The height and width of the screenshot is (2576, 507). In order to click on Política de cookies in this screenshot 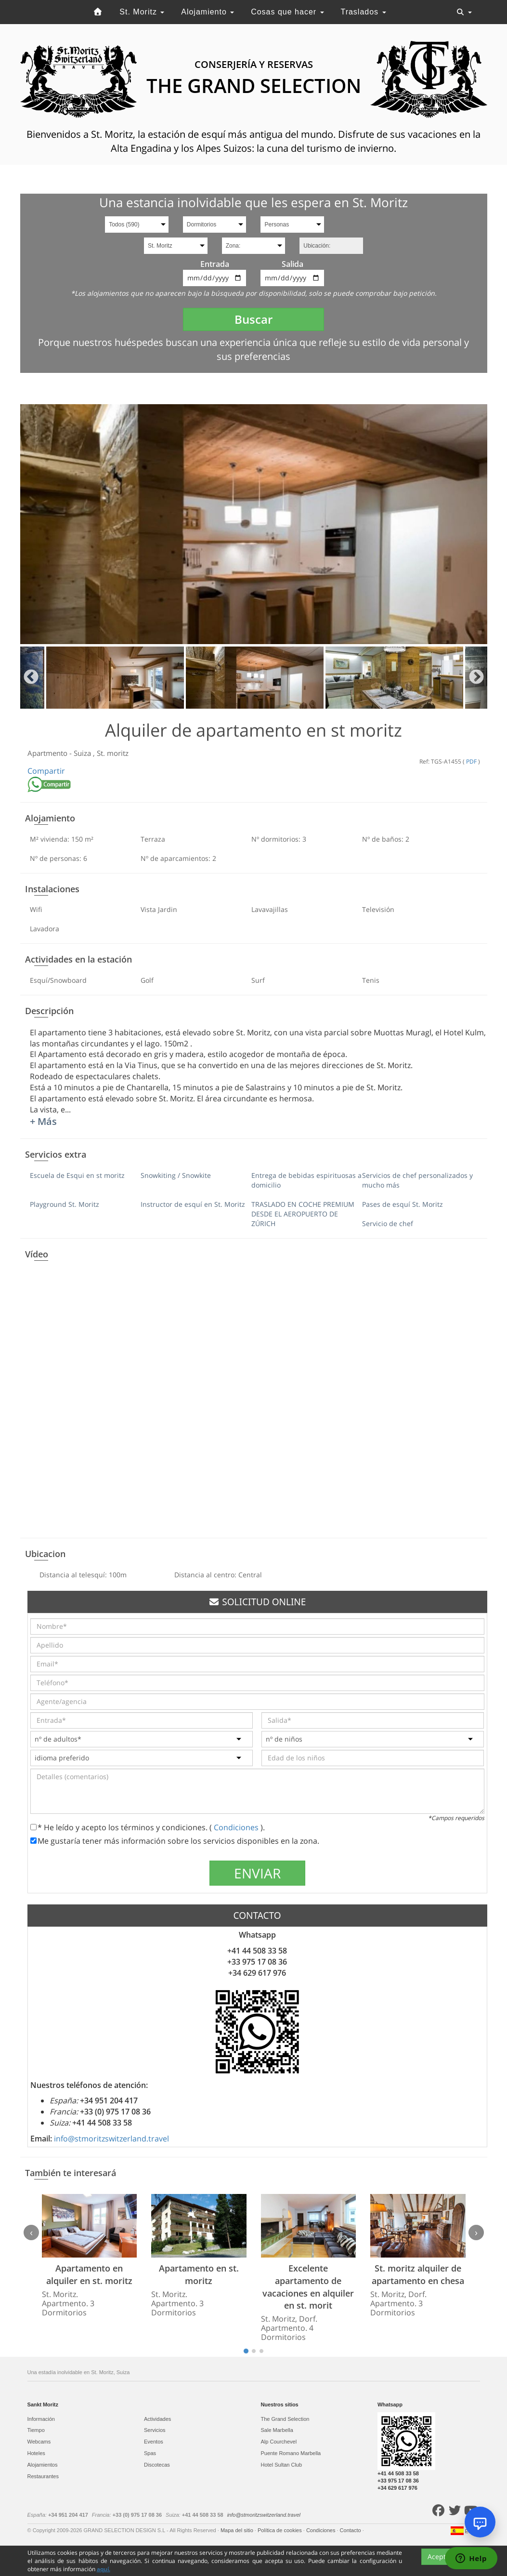, I will do `click(280, 2530)`.